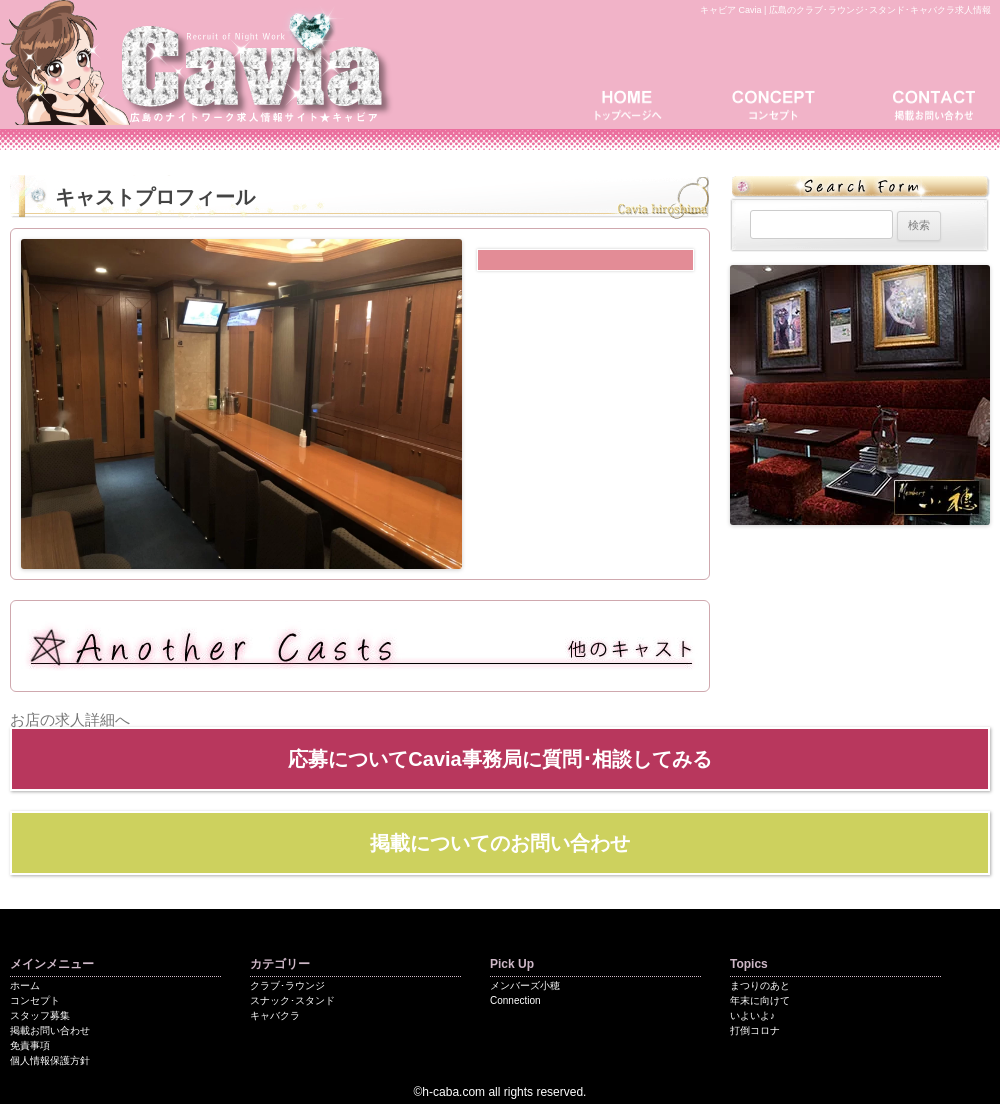 This screenshot has height=1104, width=1000. What do you see at coordinates (292, 1000) in the screenshot?
I see `スナック･スタンド` at bounding box center [292, 1000].